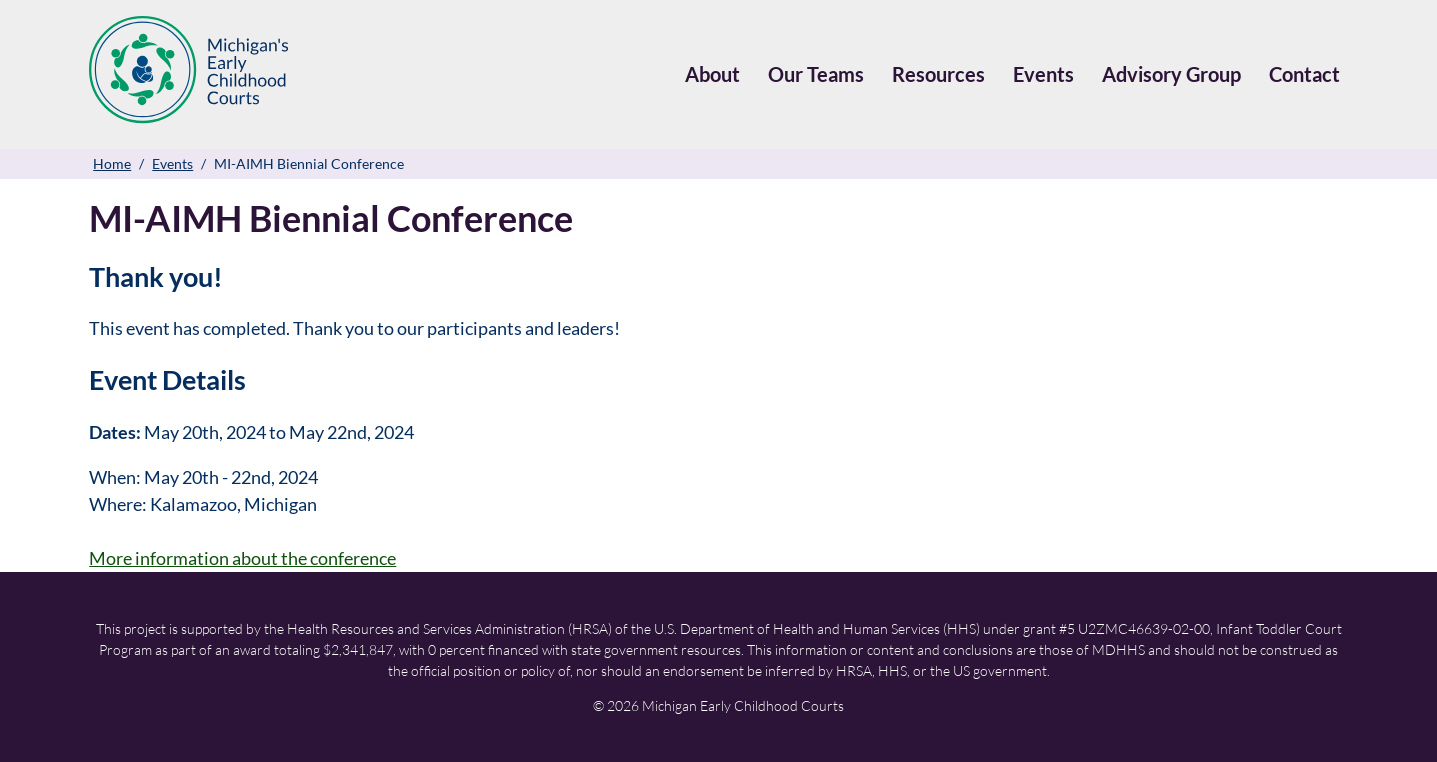 The height and width of the screenshot is (762, 1437). I want to click on Advisory Group, so click(1171, 74).